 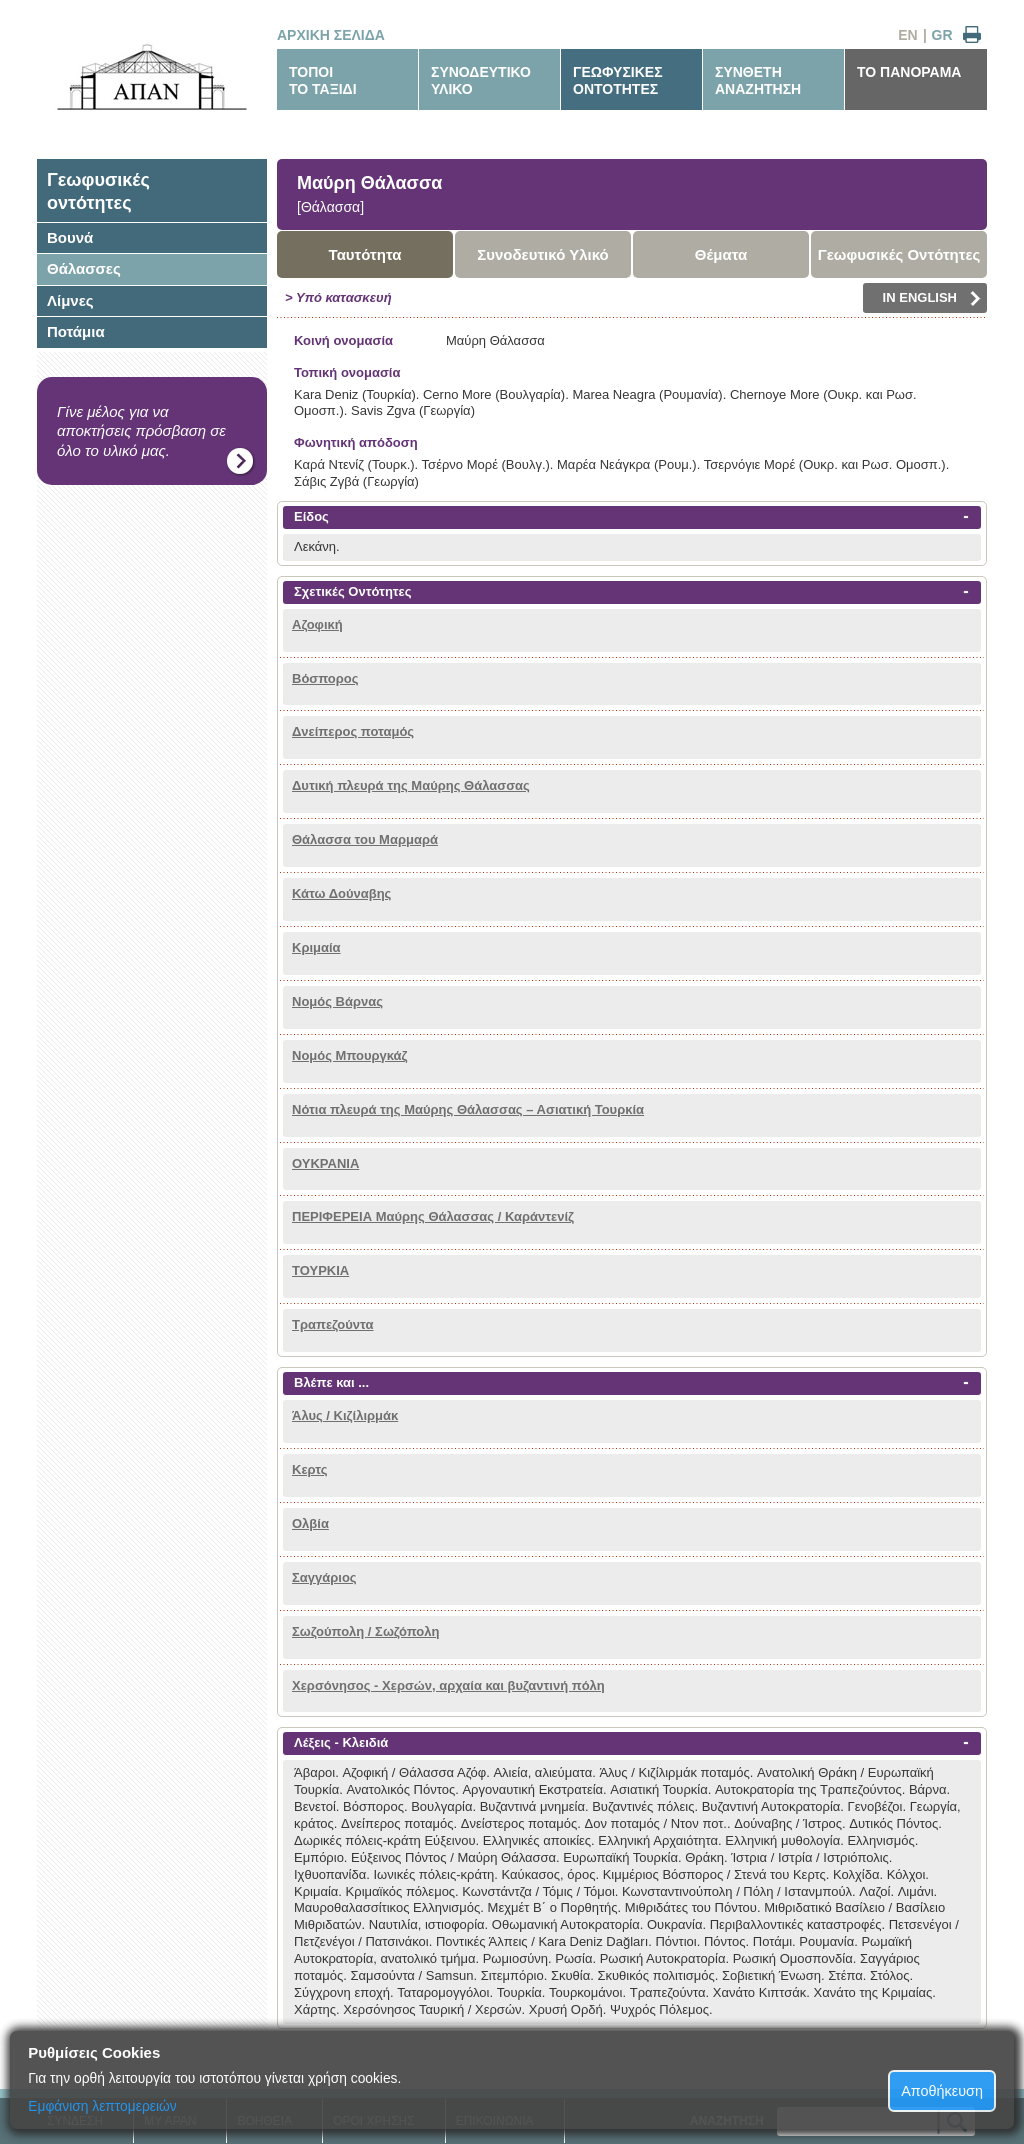 What do you see at coordinates (70, 237) in the screenshot?
I see `Βουνά` at bounding box center [70, 237].